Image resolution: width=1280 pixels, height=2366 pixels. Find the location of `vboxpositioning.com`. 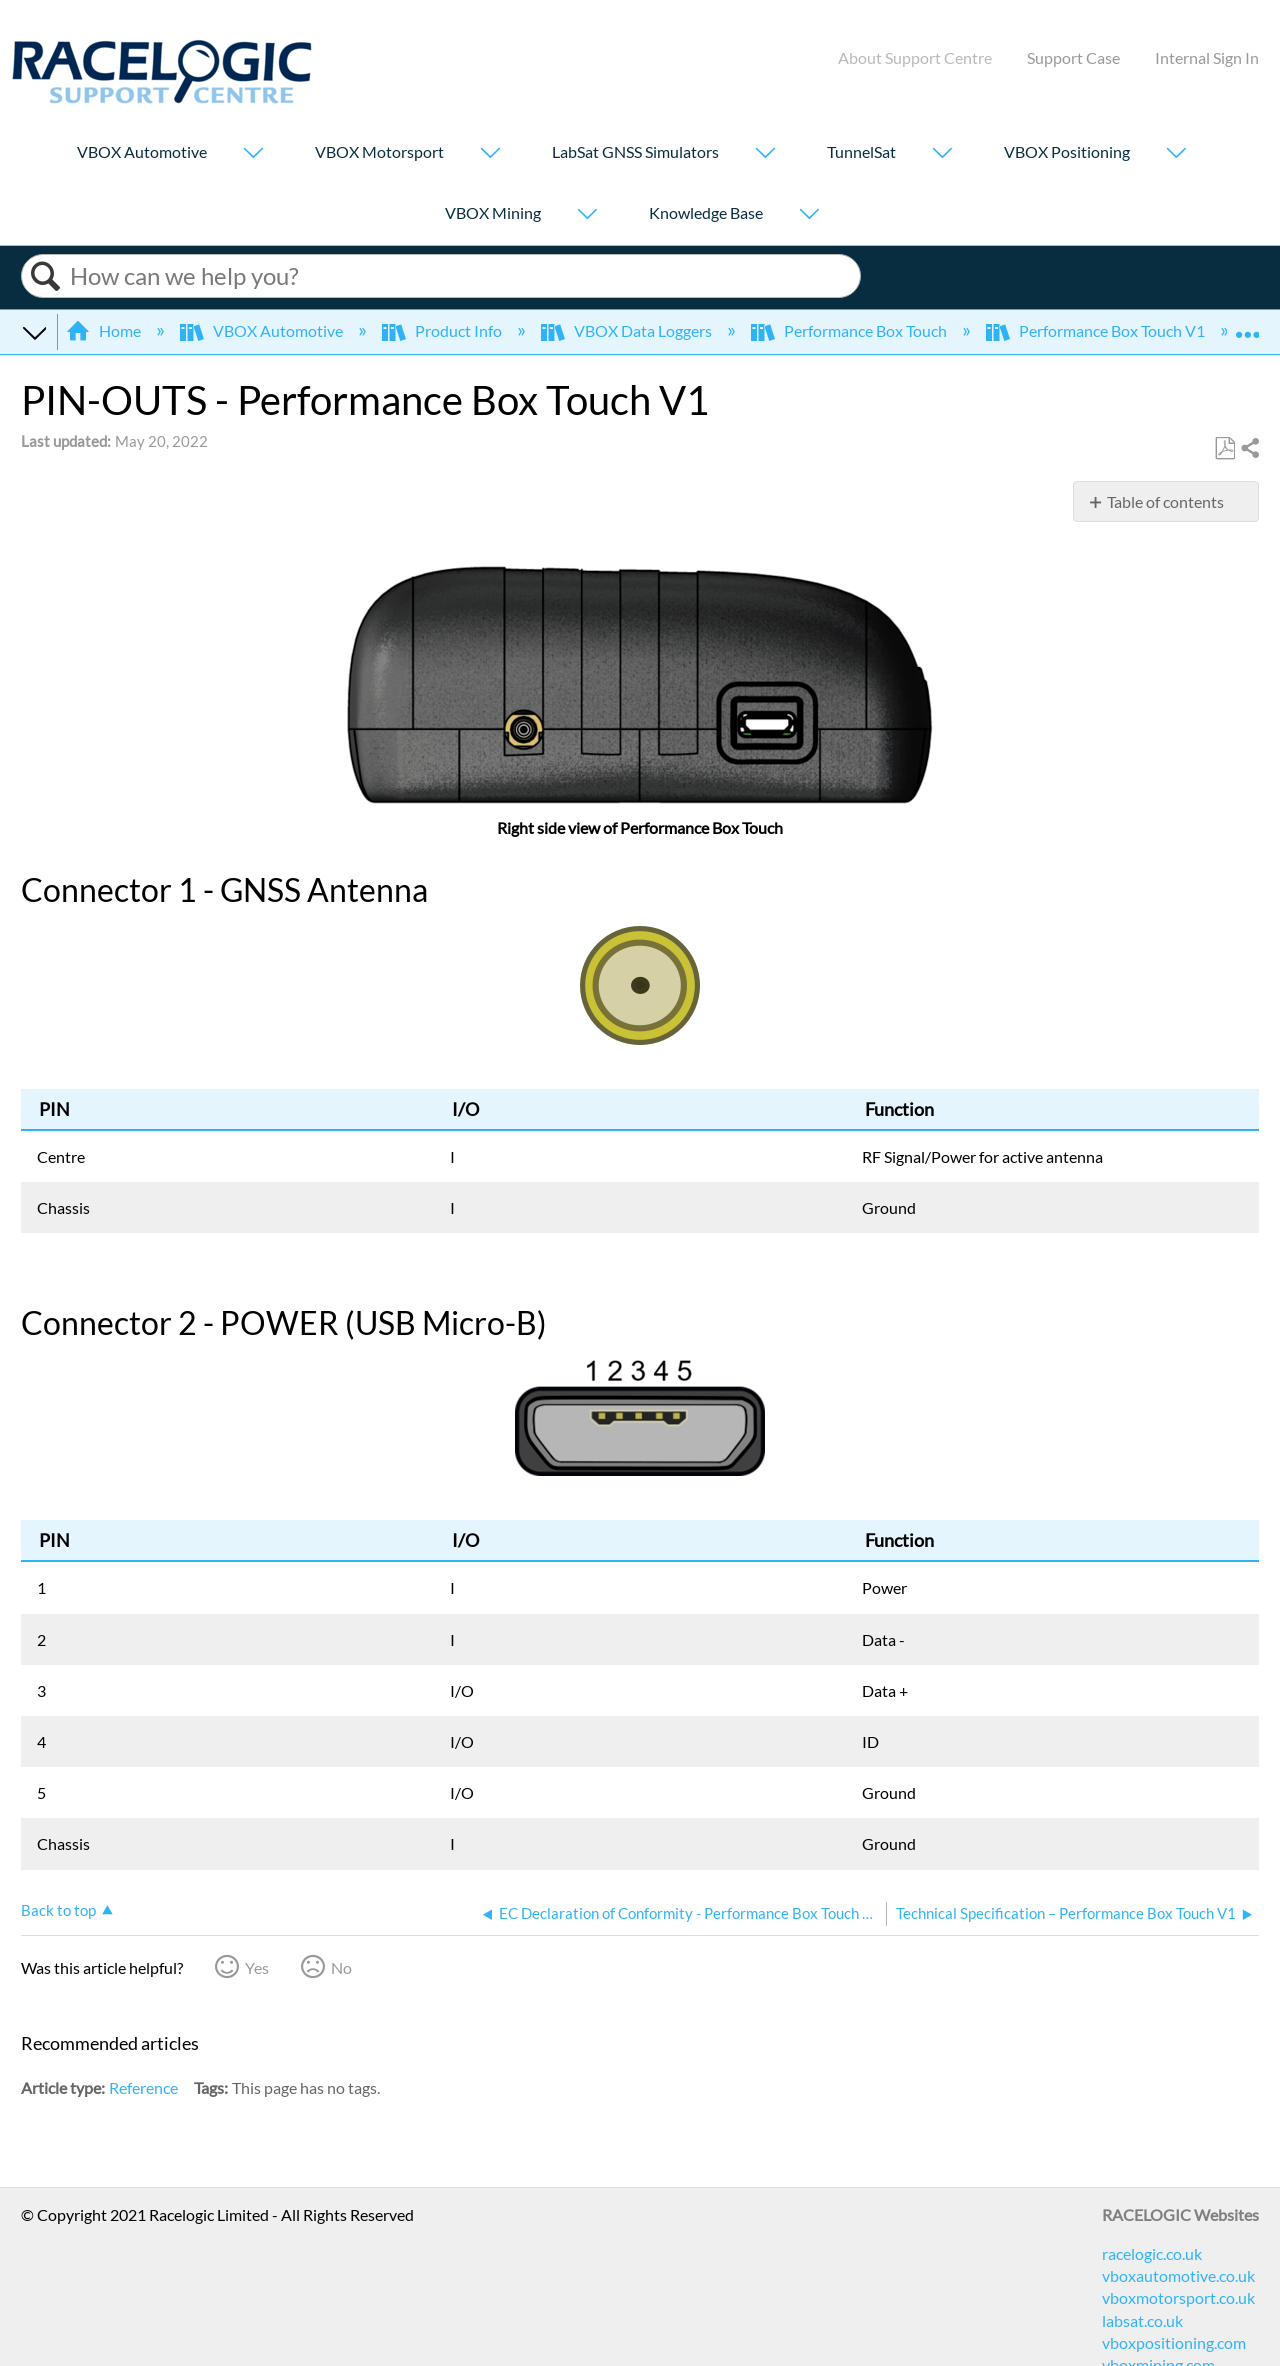

vboxpositioning.com is located at coordinates (1174, 2342).